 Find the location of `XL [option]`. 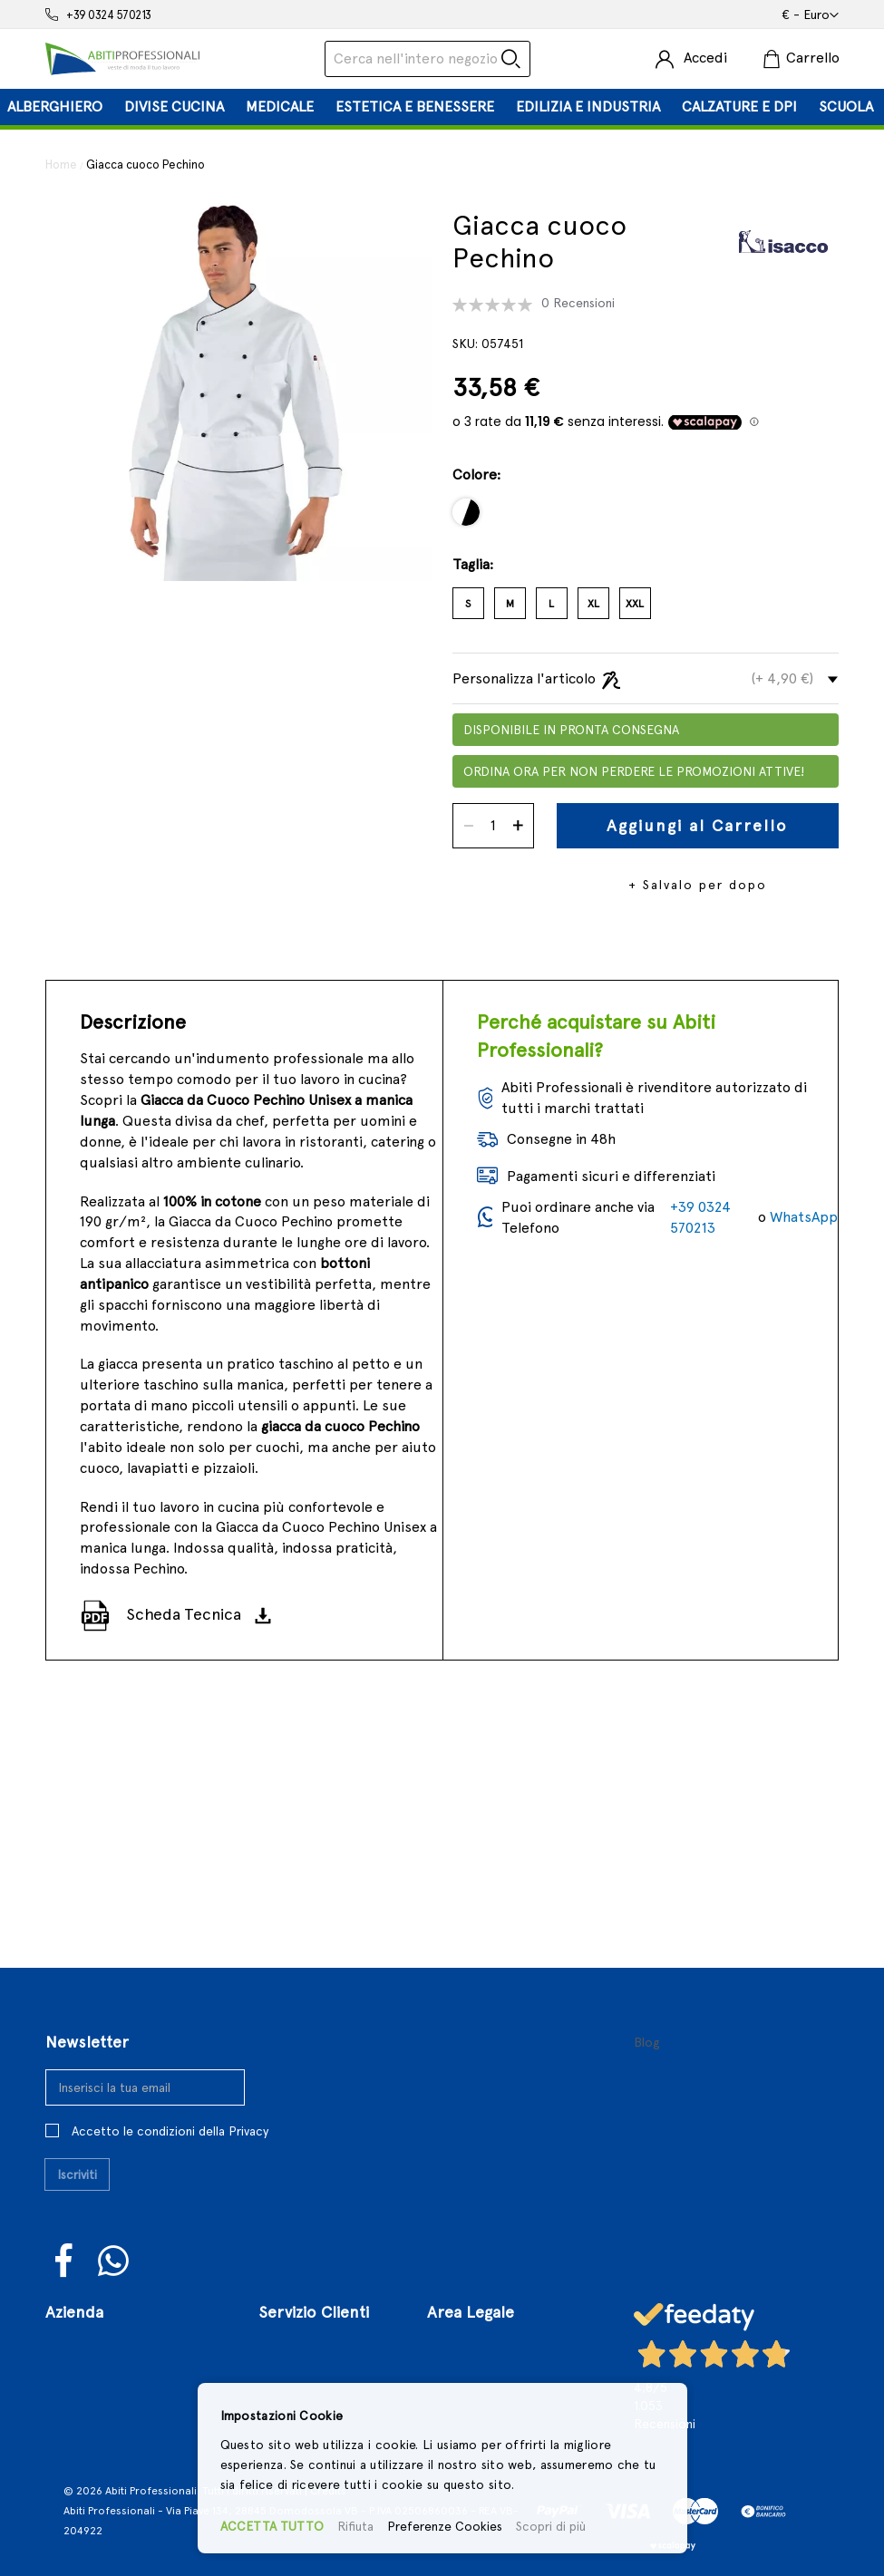

XL [option] is located at coordinates (593, 603).